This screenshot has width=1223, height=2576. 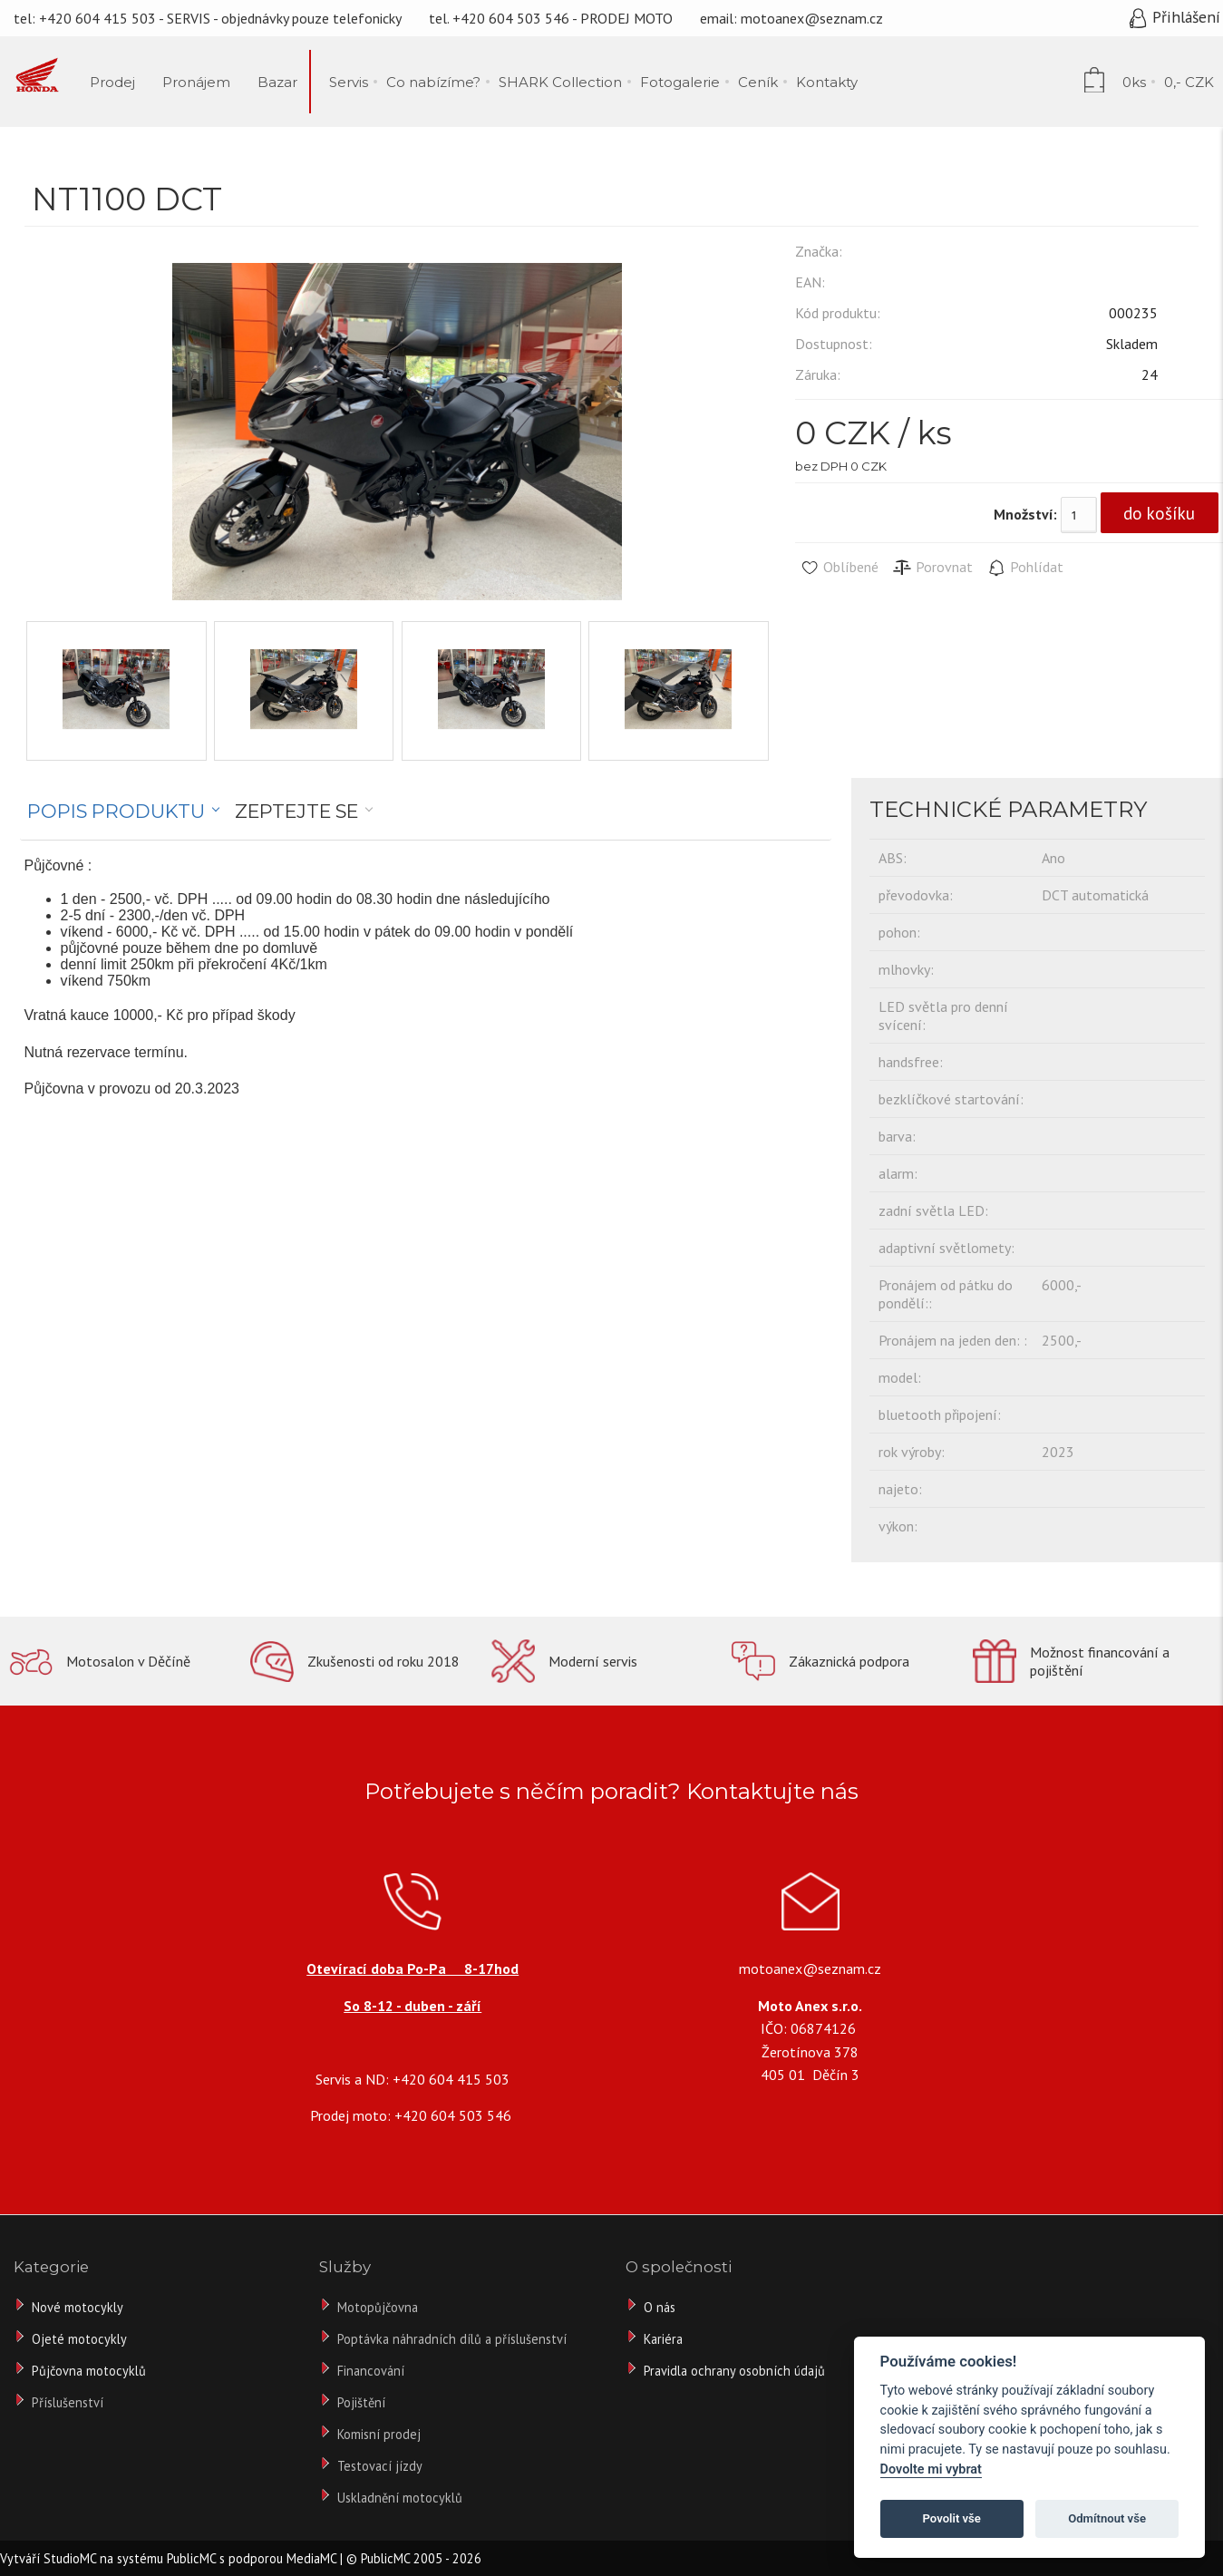 What do you see at coordinates (89, 2370) in the screenshot?
I see `Půjčovna motocyklů` at bounding box center [89, 2370].